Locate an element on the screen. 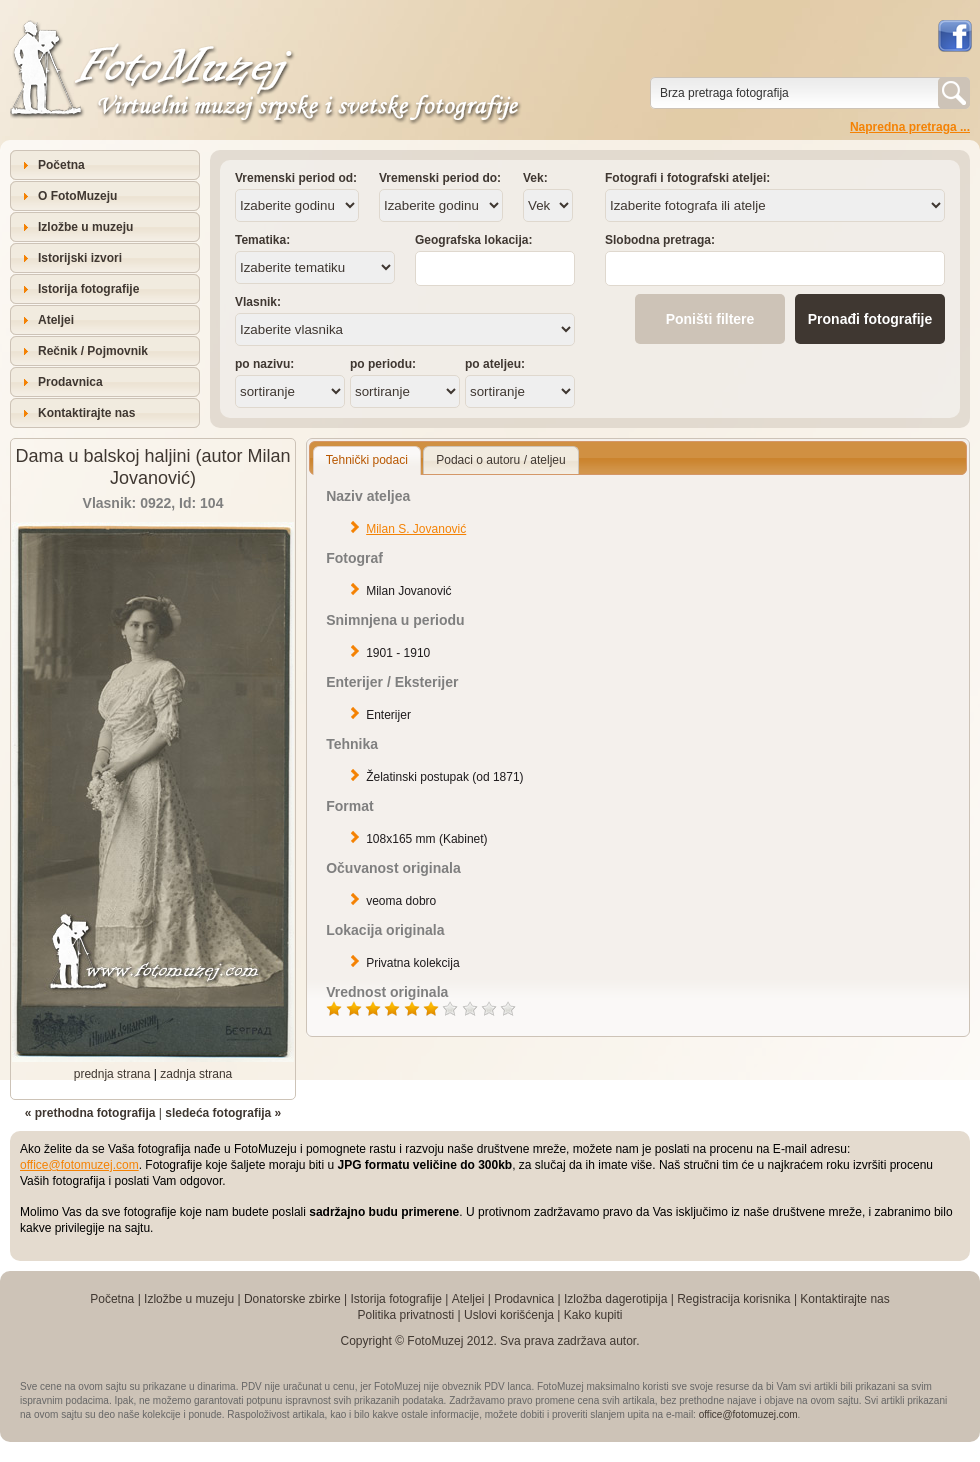  Slobodna pretraga: is located at coordinates (660, 240).